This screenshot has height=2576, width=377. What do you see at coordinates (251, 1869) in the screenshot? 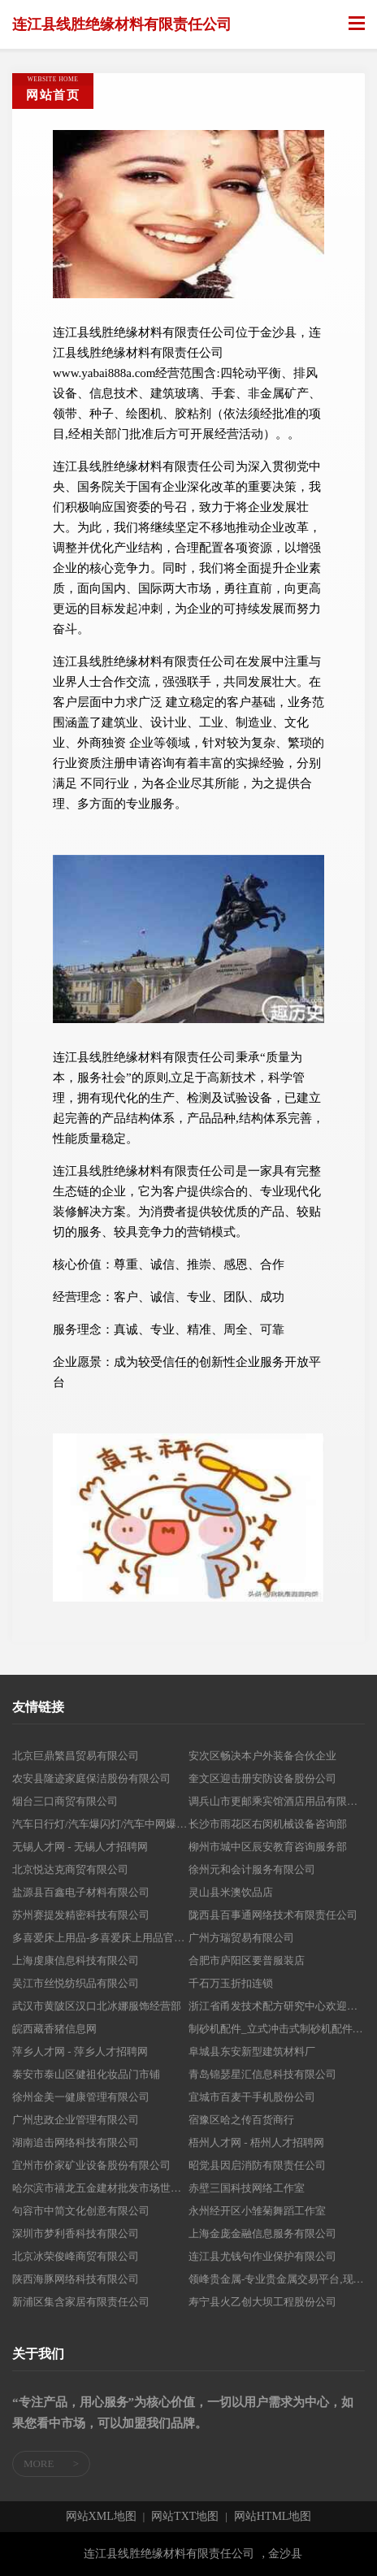
I see `徐州元和会计服务有限公司` at bounding box center [251, 1869].